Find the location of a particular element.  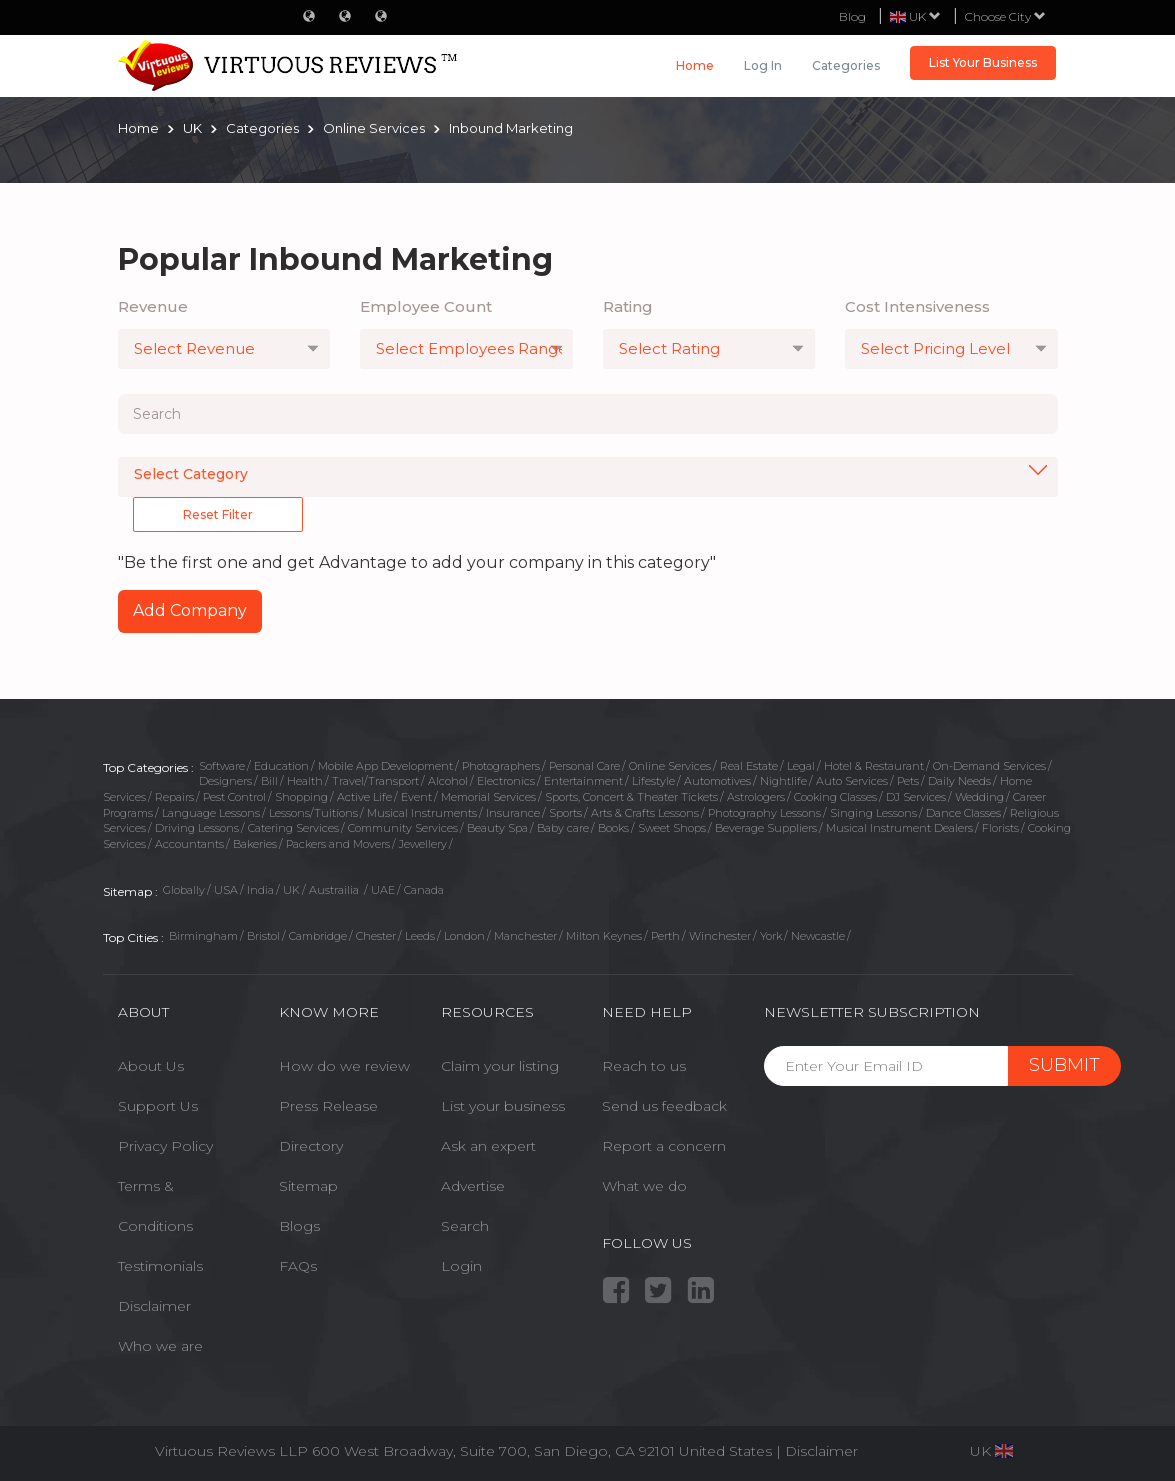

List your business is located at coordinates (503, 1106).